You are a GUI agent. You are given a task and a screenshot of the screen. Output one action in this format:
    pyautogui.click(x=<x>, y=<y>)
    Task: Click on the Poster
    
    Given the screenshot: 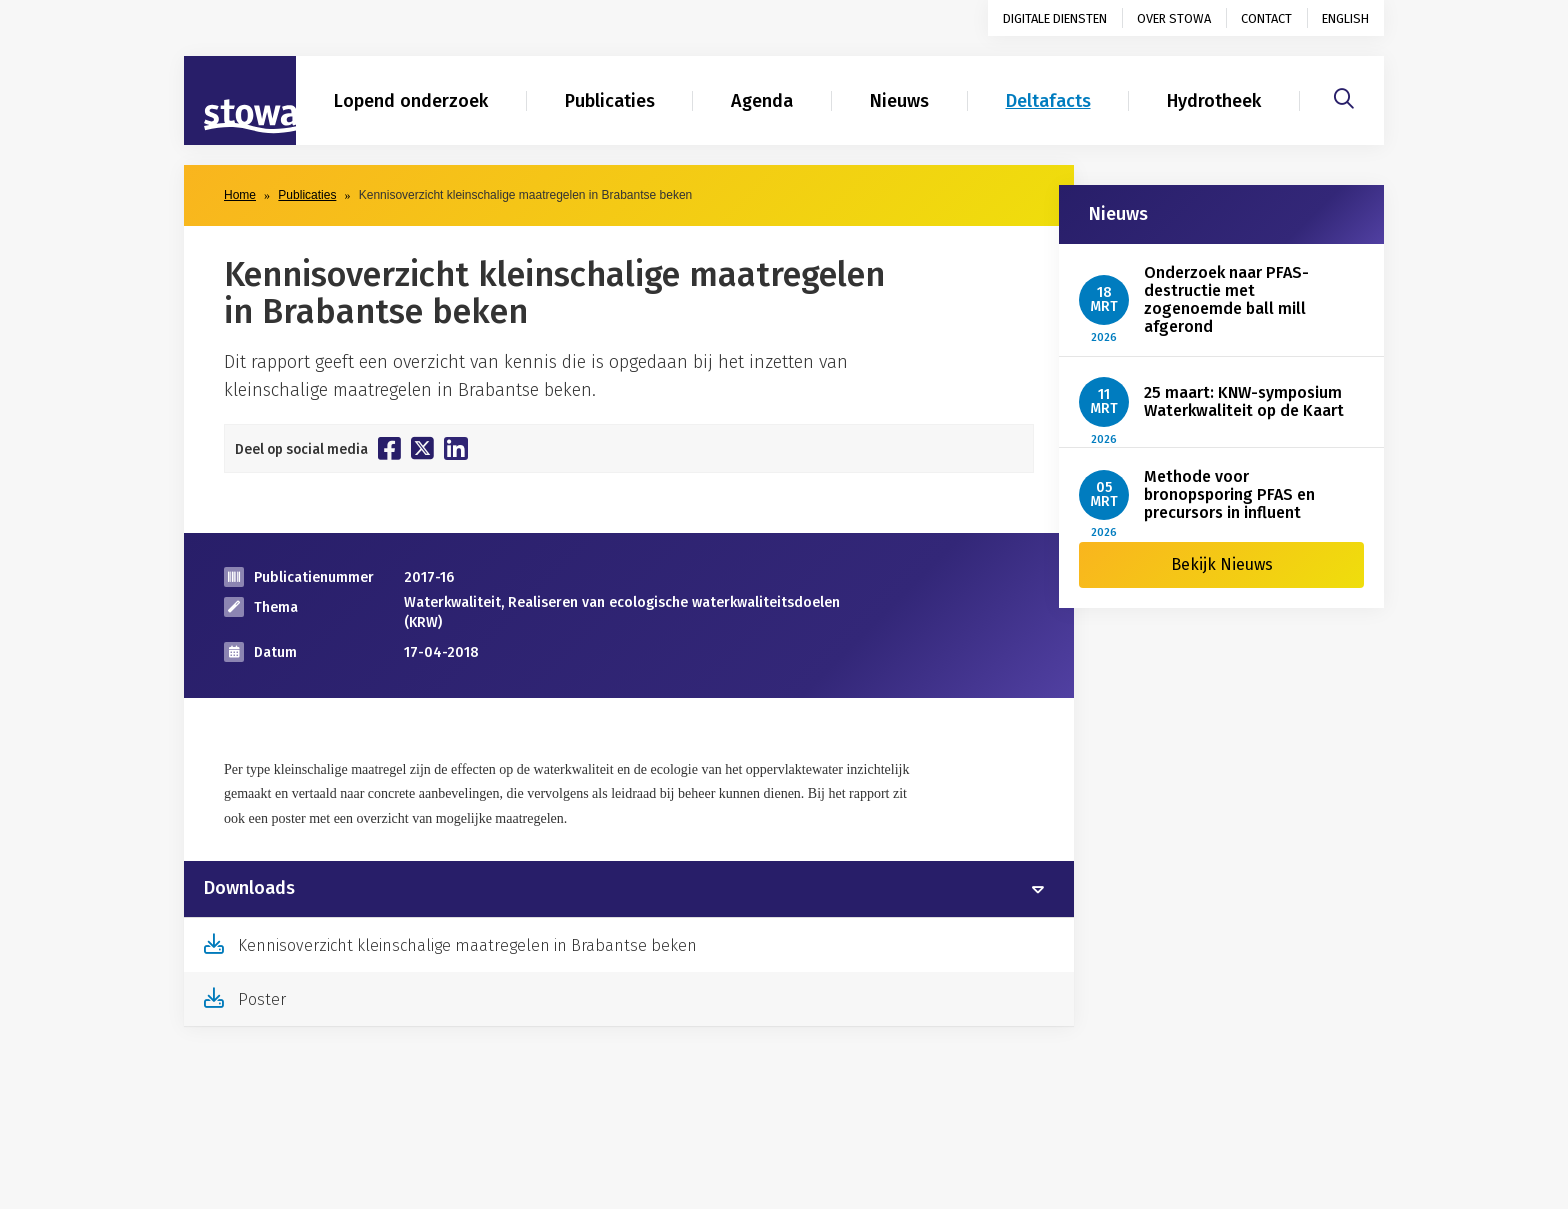 What is the action you would take?
    pyautogui.click(x=262, y=999)
    